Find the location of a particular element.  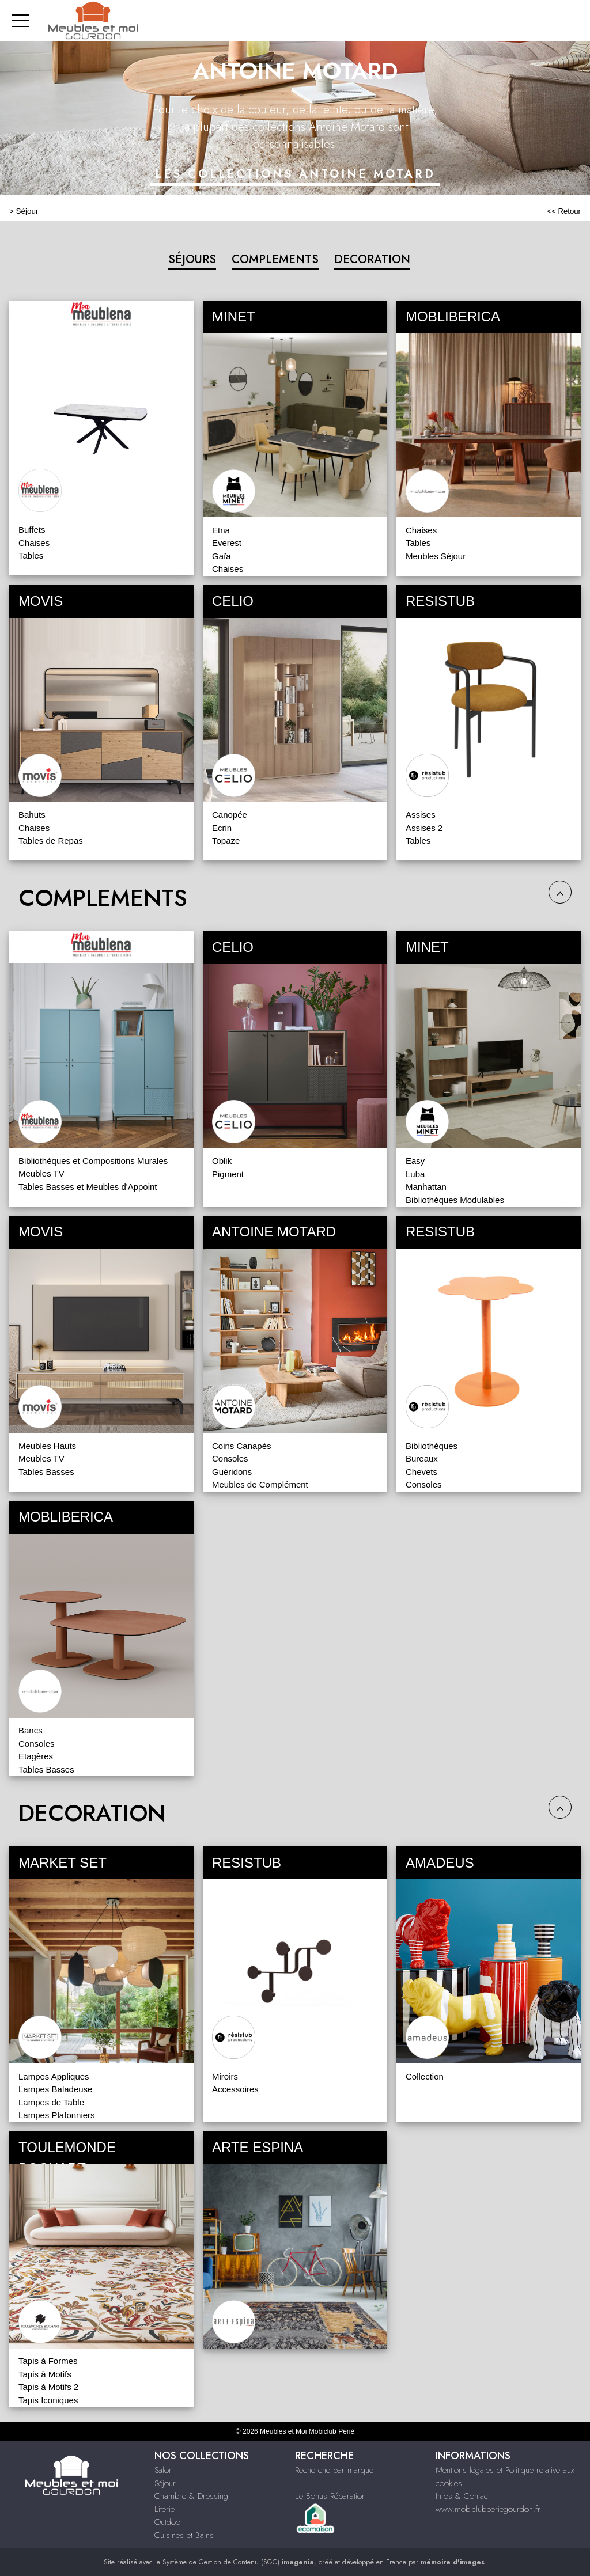

Tables is located at coordinates (30, 555).